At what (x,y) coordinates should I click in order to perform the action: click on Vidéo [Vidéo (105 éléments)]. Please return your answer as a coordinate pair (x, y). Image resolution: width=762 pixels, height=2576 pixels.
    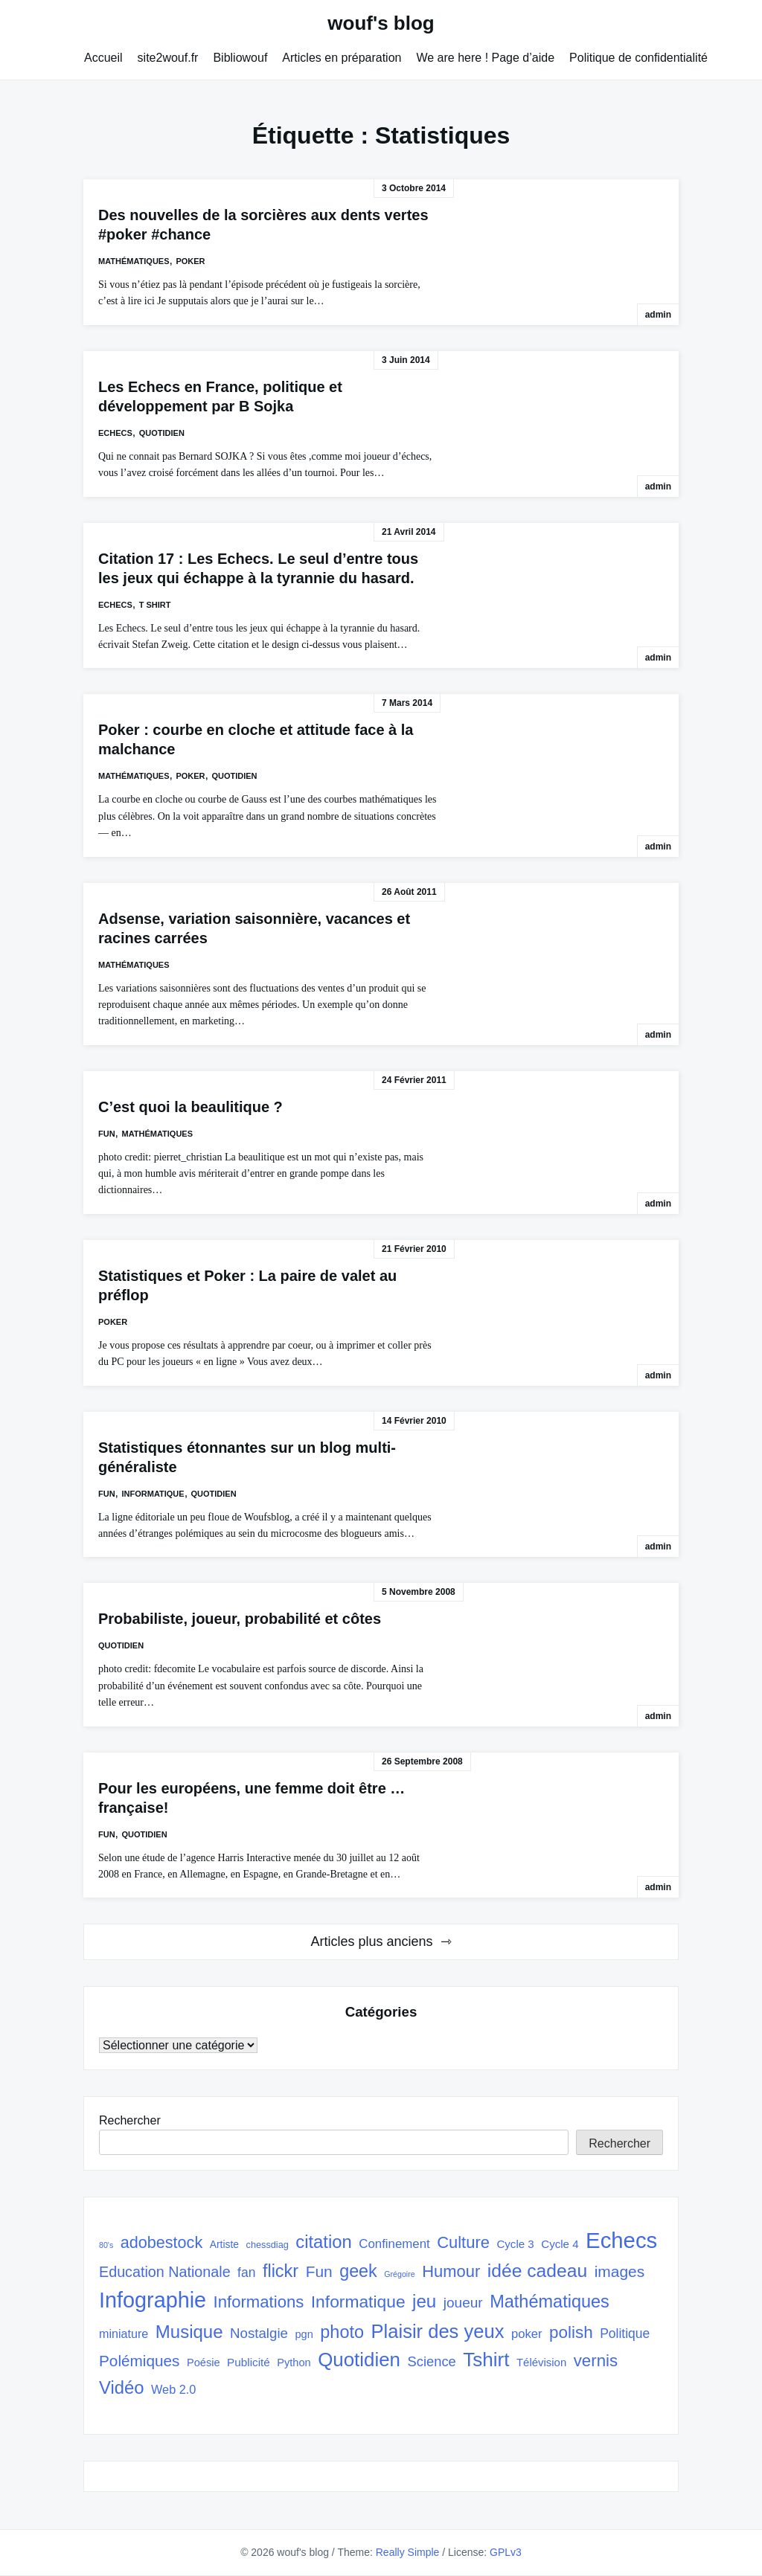
    Looking at the image, I should click on (121, 2387).